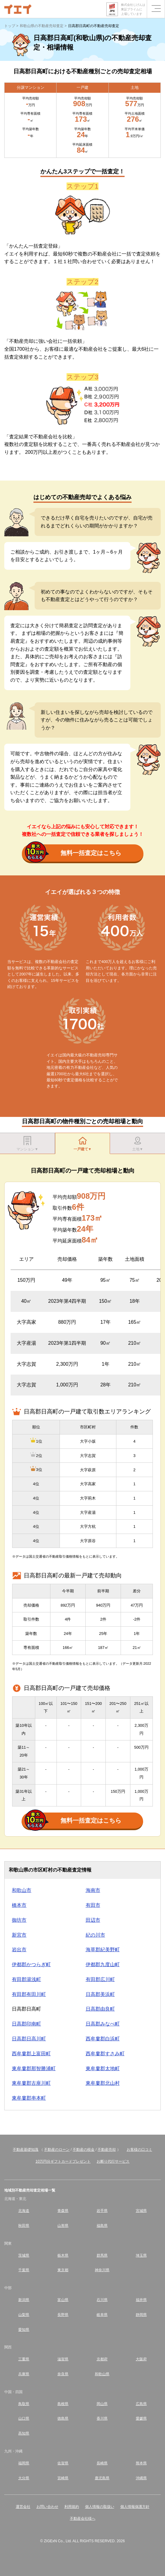 The width and height of the screenshot is (165, 2576). I want to click on 利用規約, so click(71, 2507).